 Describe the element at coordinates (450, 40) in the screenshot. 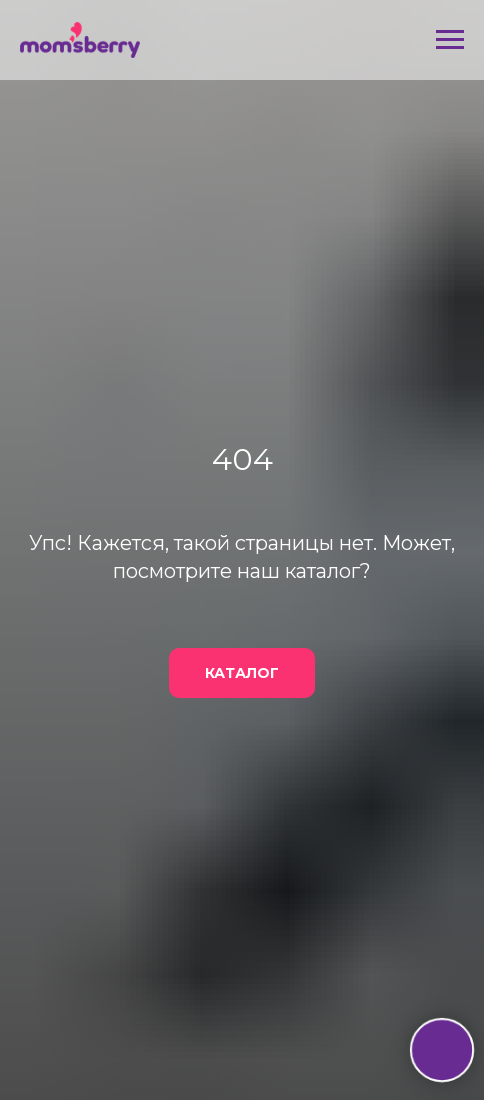

I see `[Навигационное меню]` at that location.